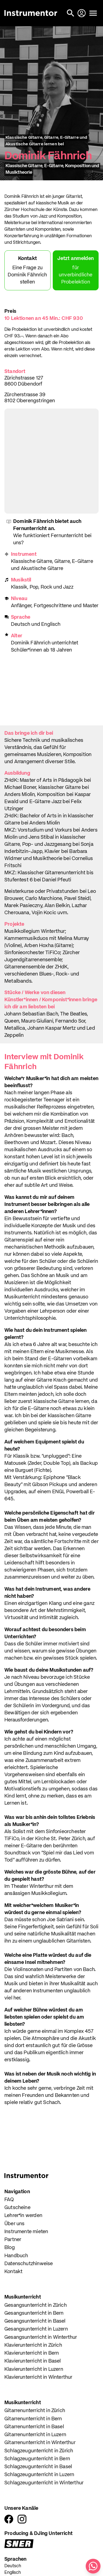 Image resolution: width=103 pixels, height=2576 pixels. What do you see at coordinates (40, 2337) in the screenshot?
I see `Gesangsunterricht in Winterthur` at bounding box center [40, 2337].